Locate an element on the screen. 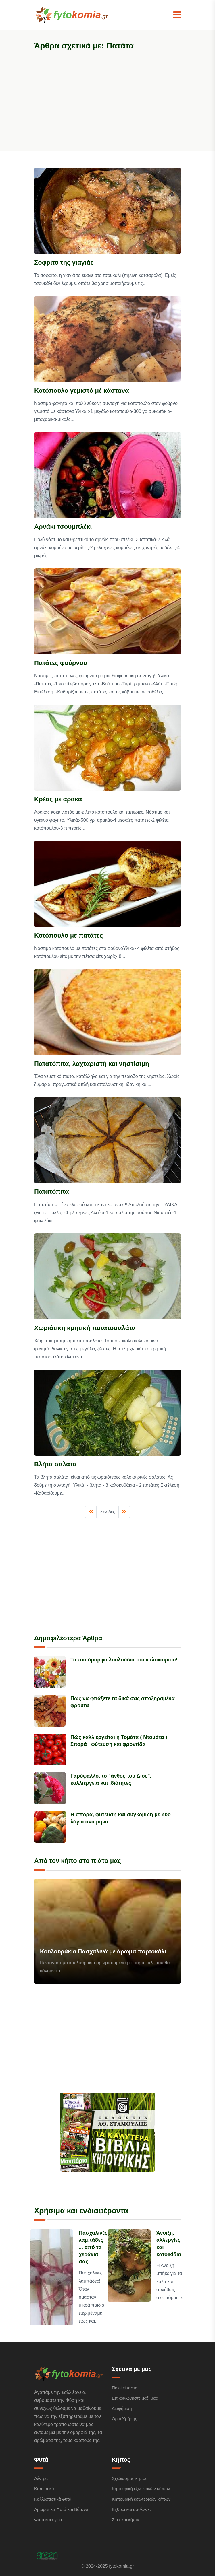 Image resolution: width=215 pixels, height=2576 pixels. Τα πιό όμορφα λουλούδια του καλοκαιριού! is located at coordinates (124, 1660).